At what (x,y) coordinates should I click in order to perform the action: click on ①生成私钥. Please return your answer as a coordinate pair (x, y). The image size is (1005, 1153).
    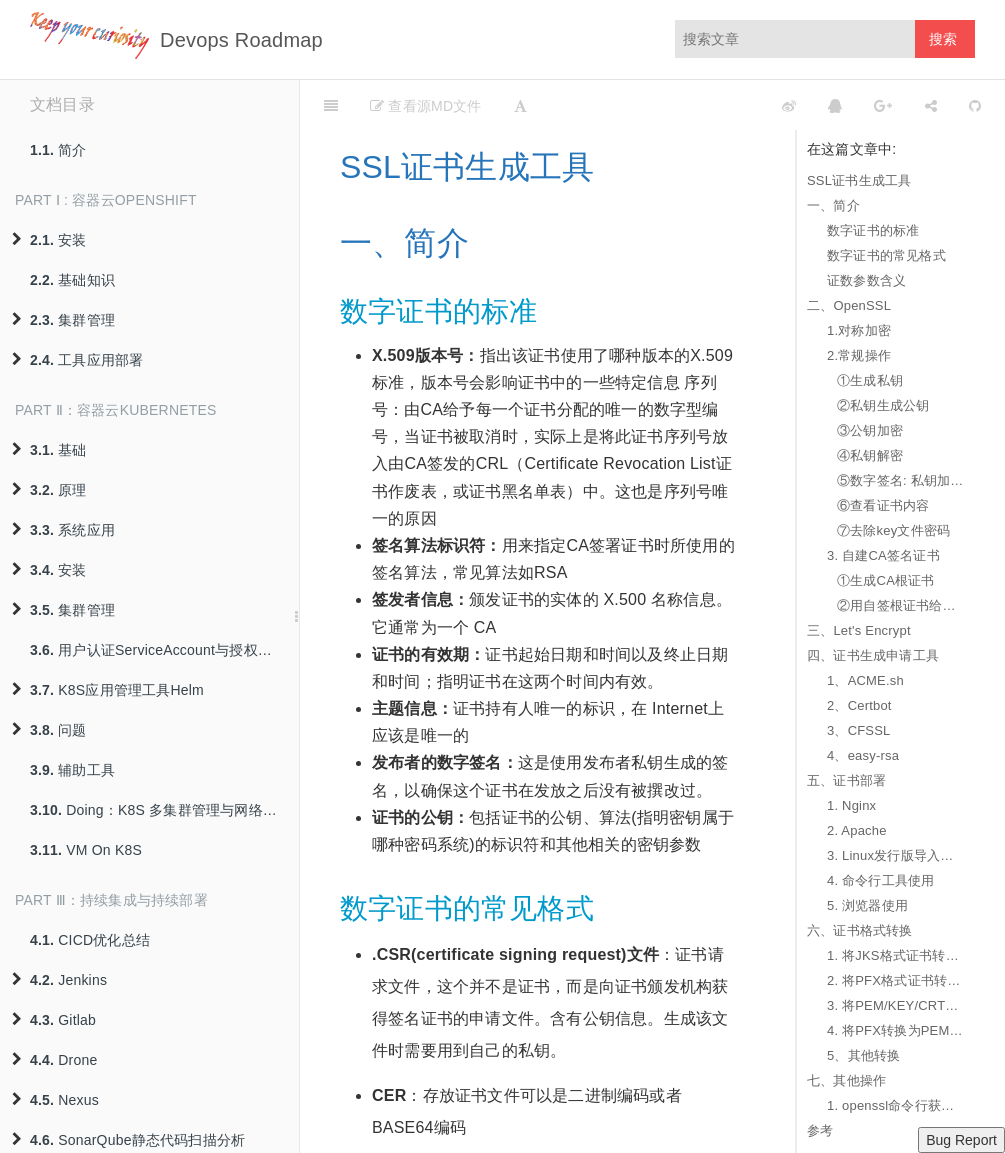
    Looking at the image, I should click on (870, 380).